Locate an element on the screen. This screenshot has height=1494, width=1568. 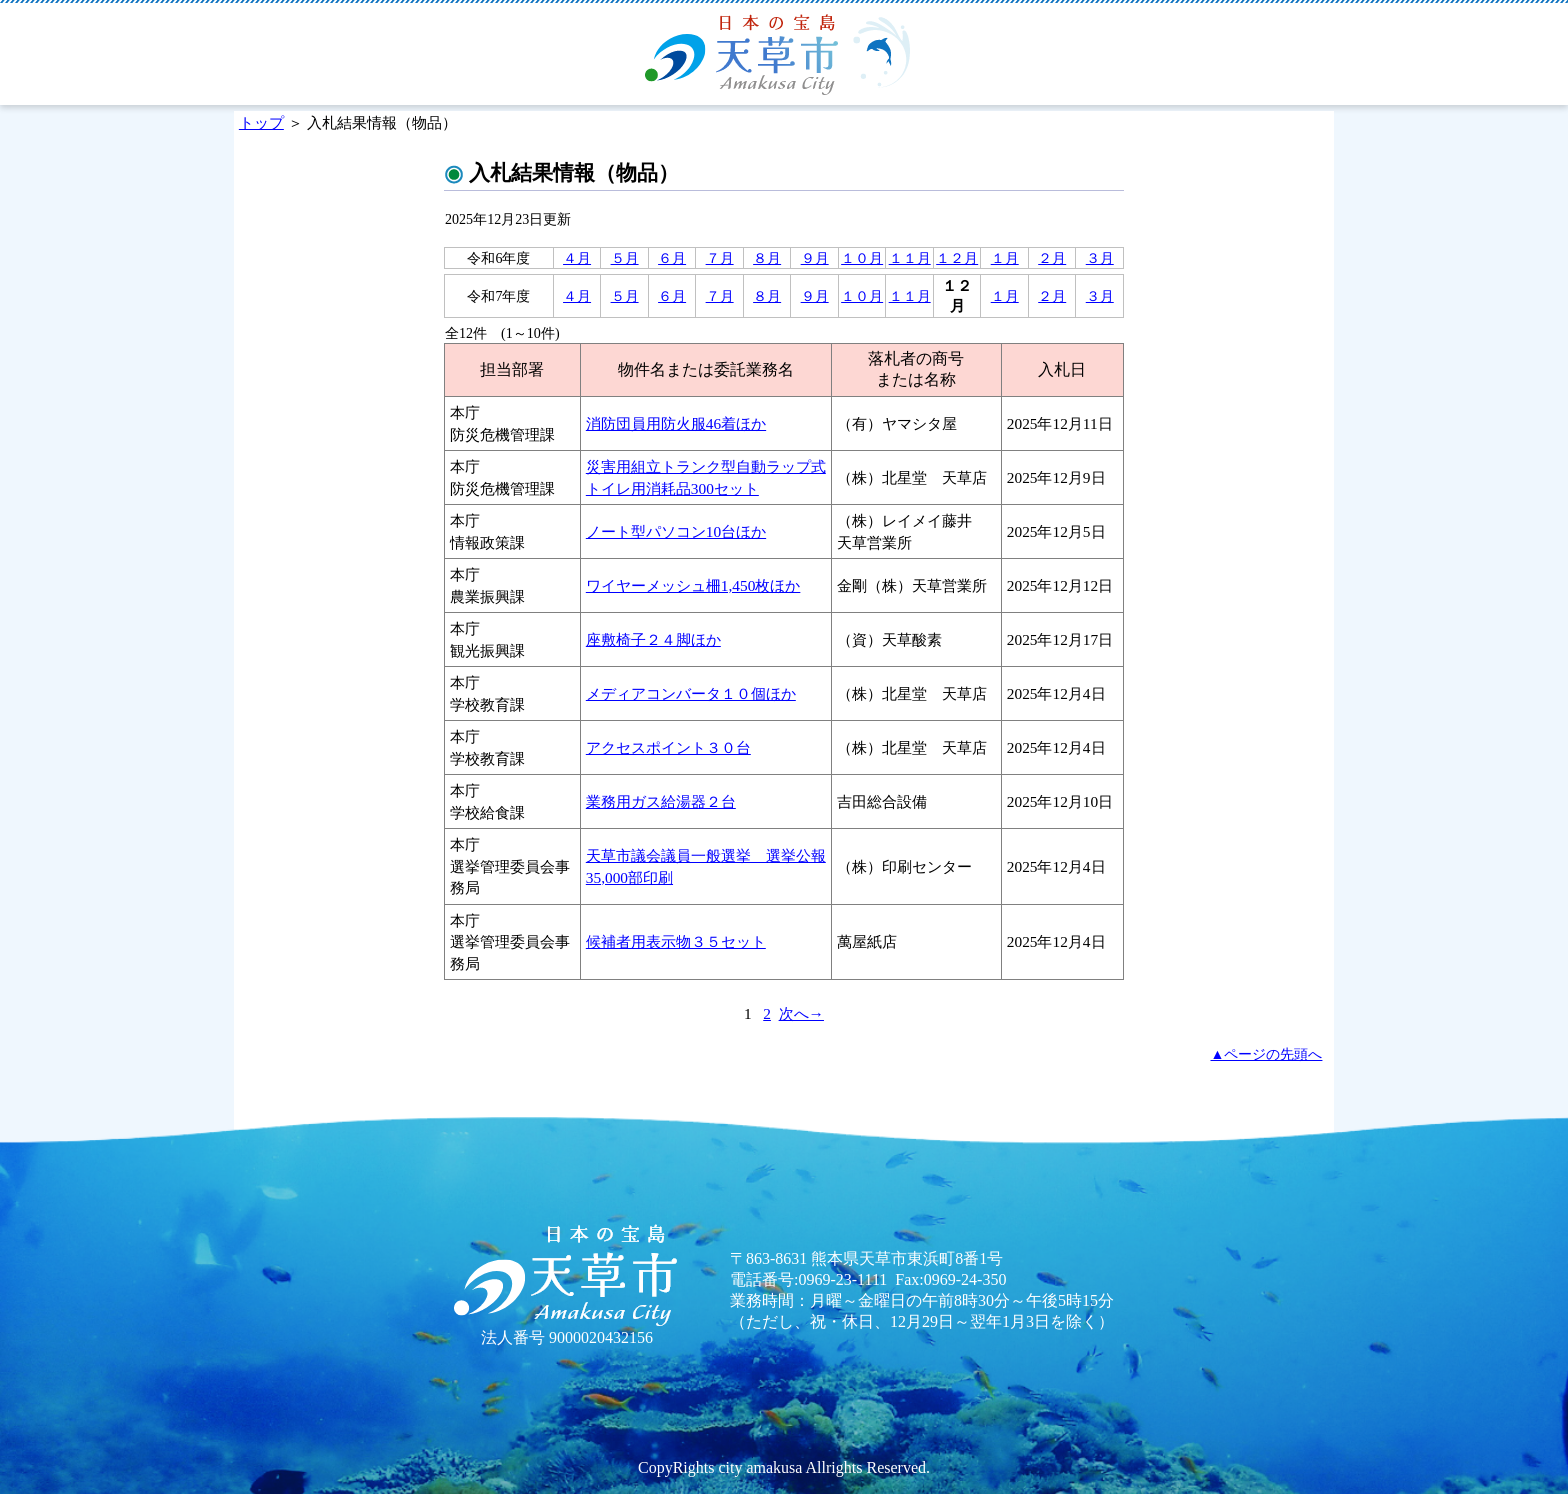
次へ→ is located at coordinates (801, 1013).